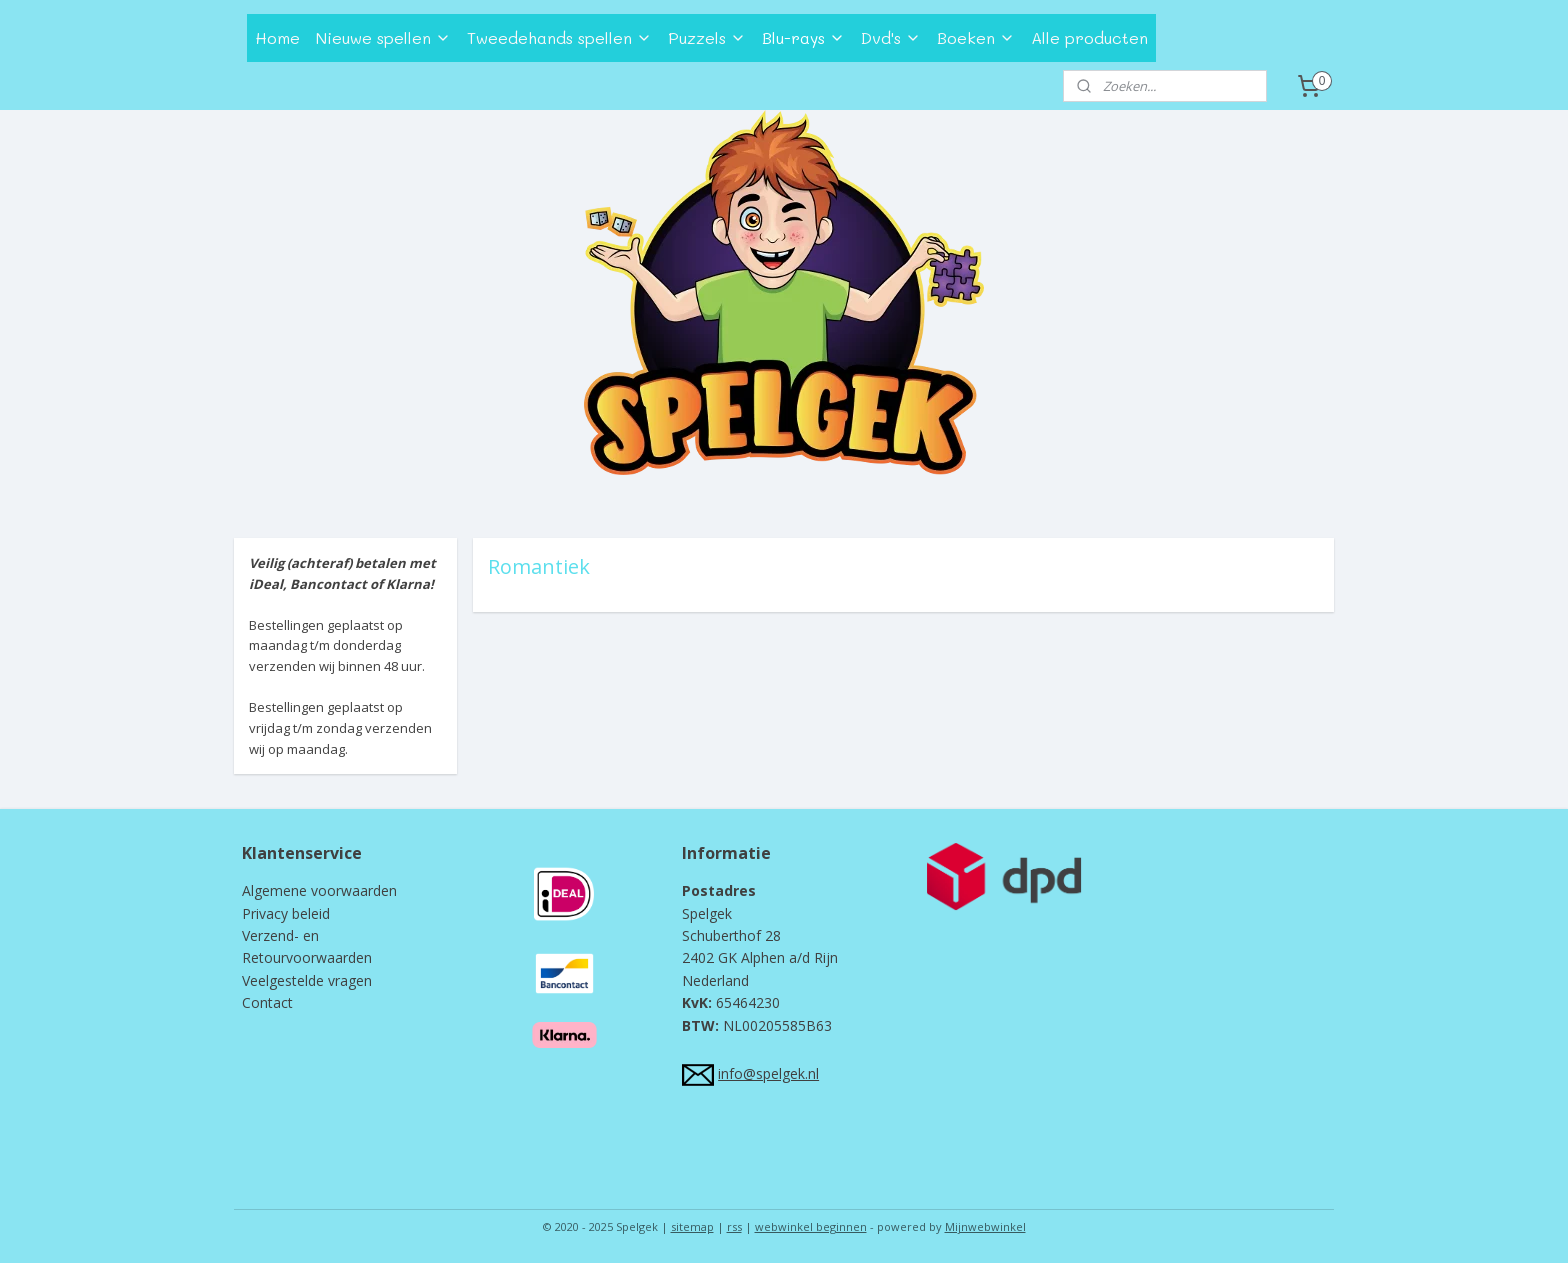  Describe the element at coordinates (811, 1226) in the screenshot. I see `webwinkel beginnen` at that location.